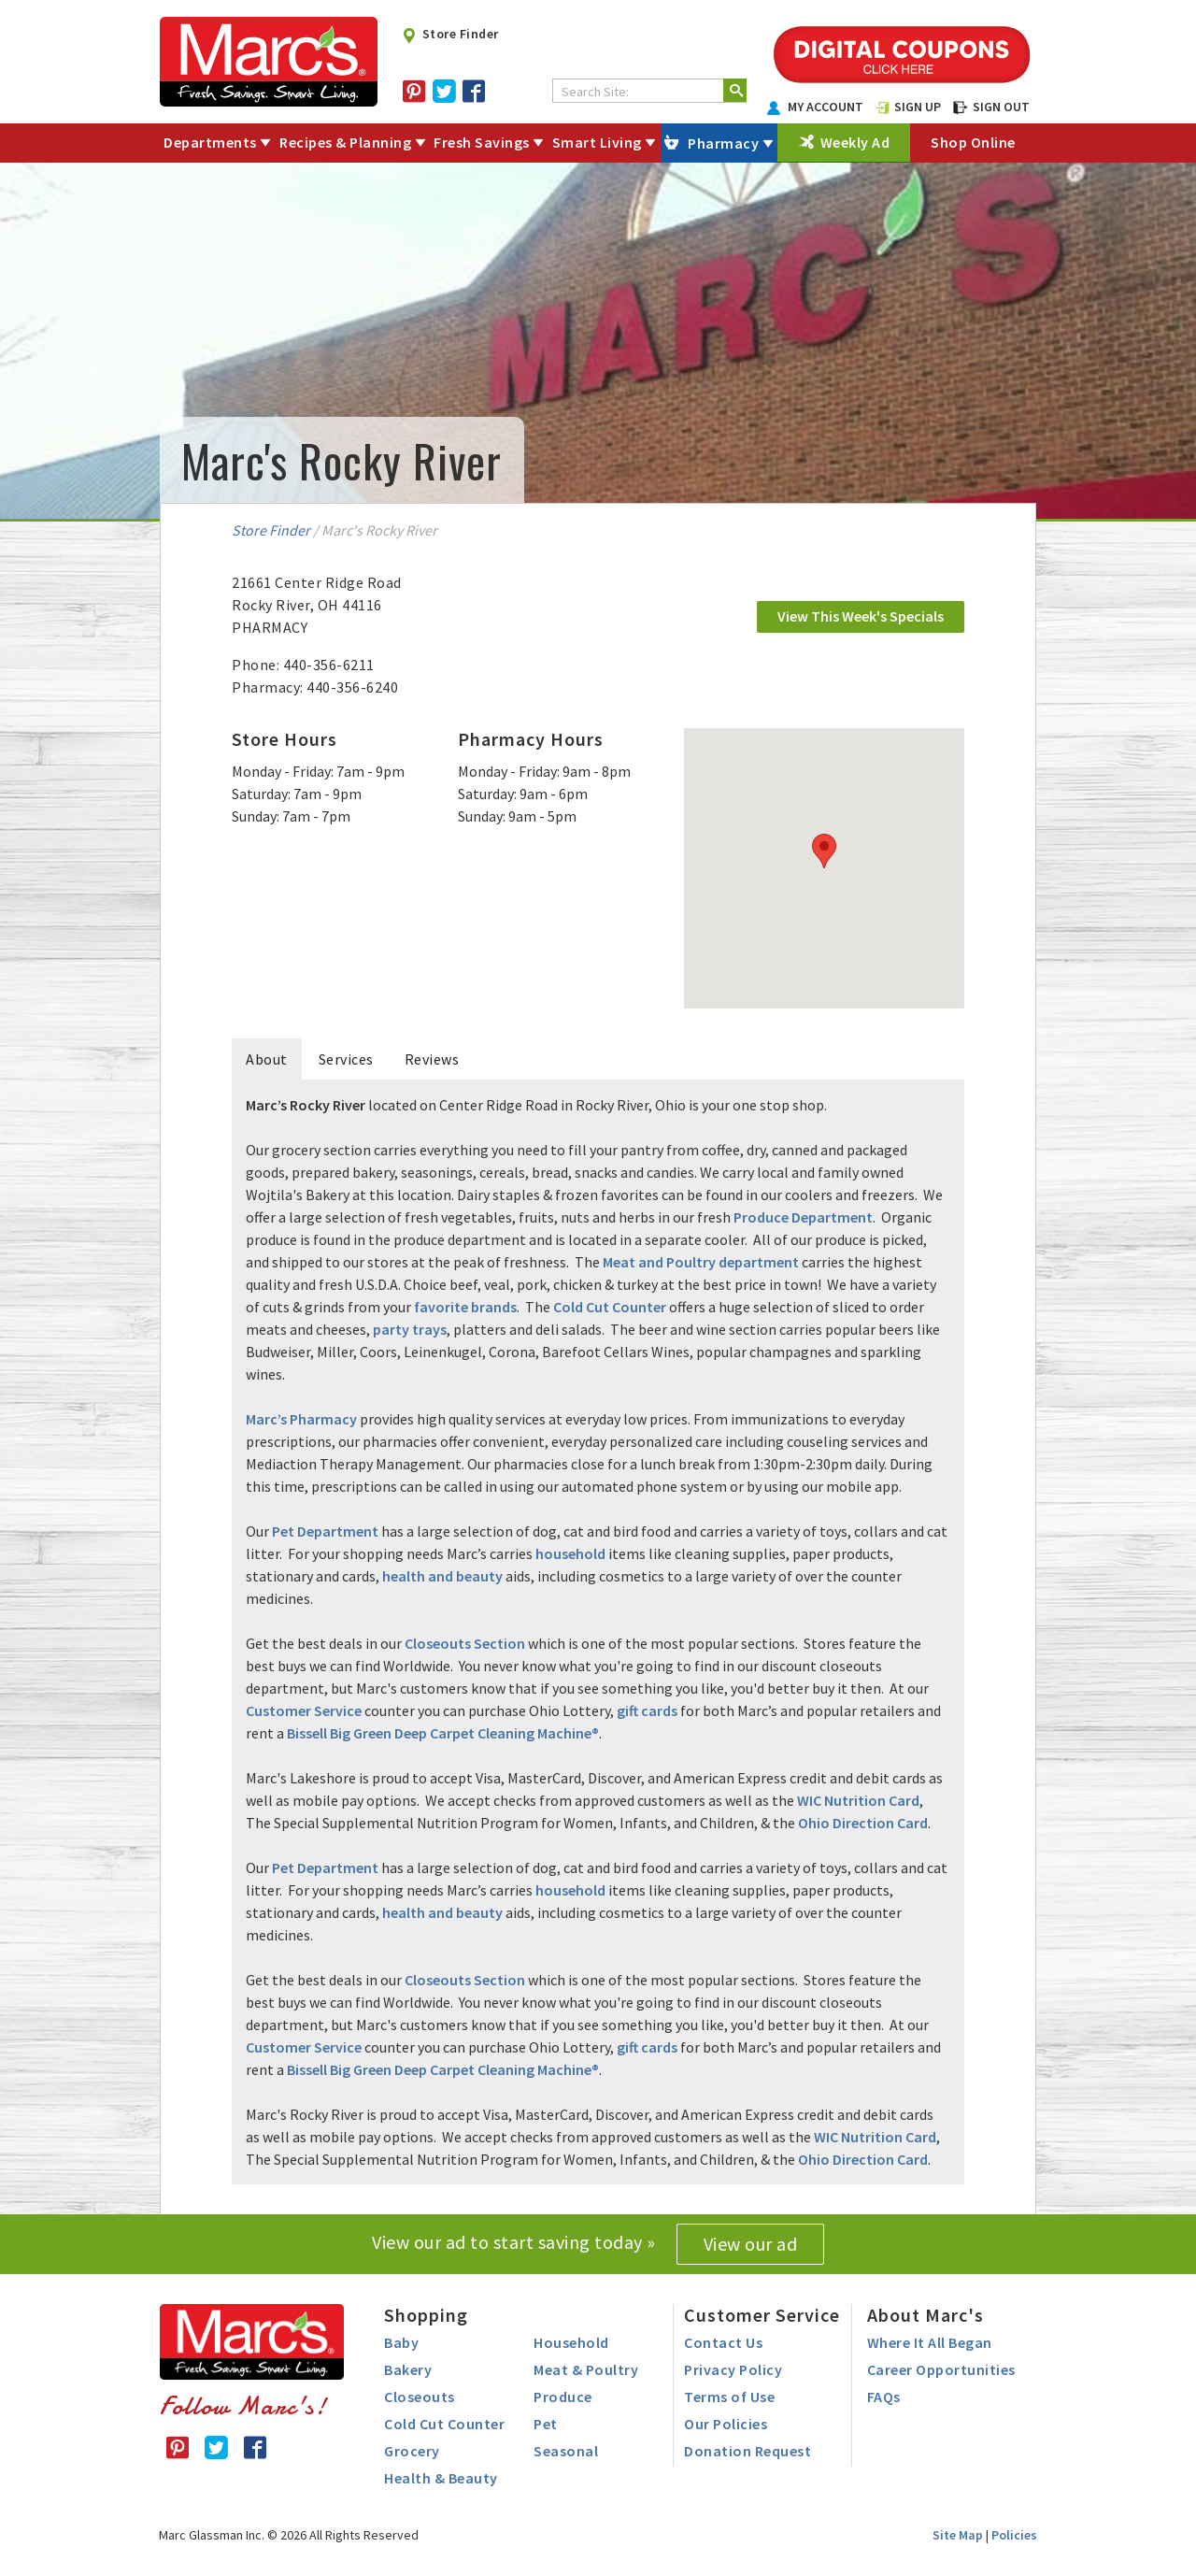  What do you see at coordinates (803, 1217) in the screenshot?
I see `Produce Department` at bounding box center [803, 1217].